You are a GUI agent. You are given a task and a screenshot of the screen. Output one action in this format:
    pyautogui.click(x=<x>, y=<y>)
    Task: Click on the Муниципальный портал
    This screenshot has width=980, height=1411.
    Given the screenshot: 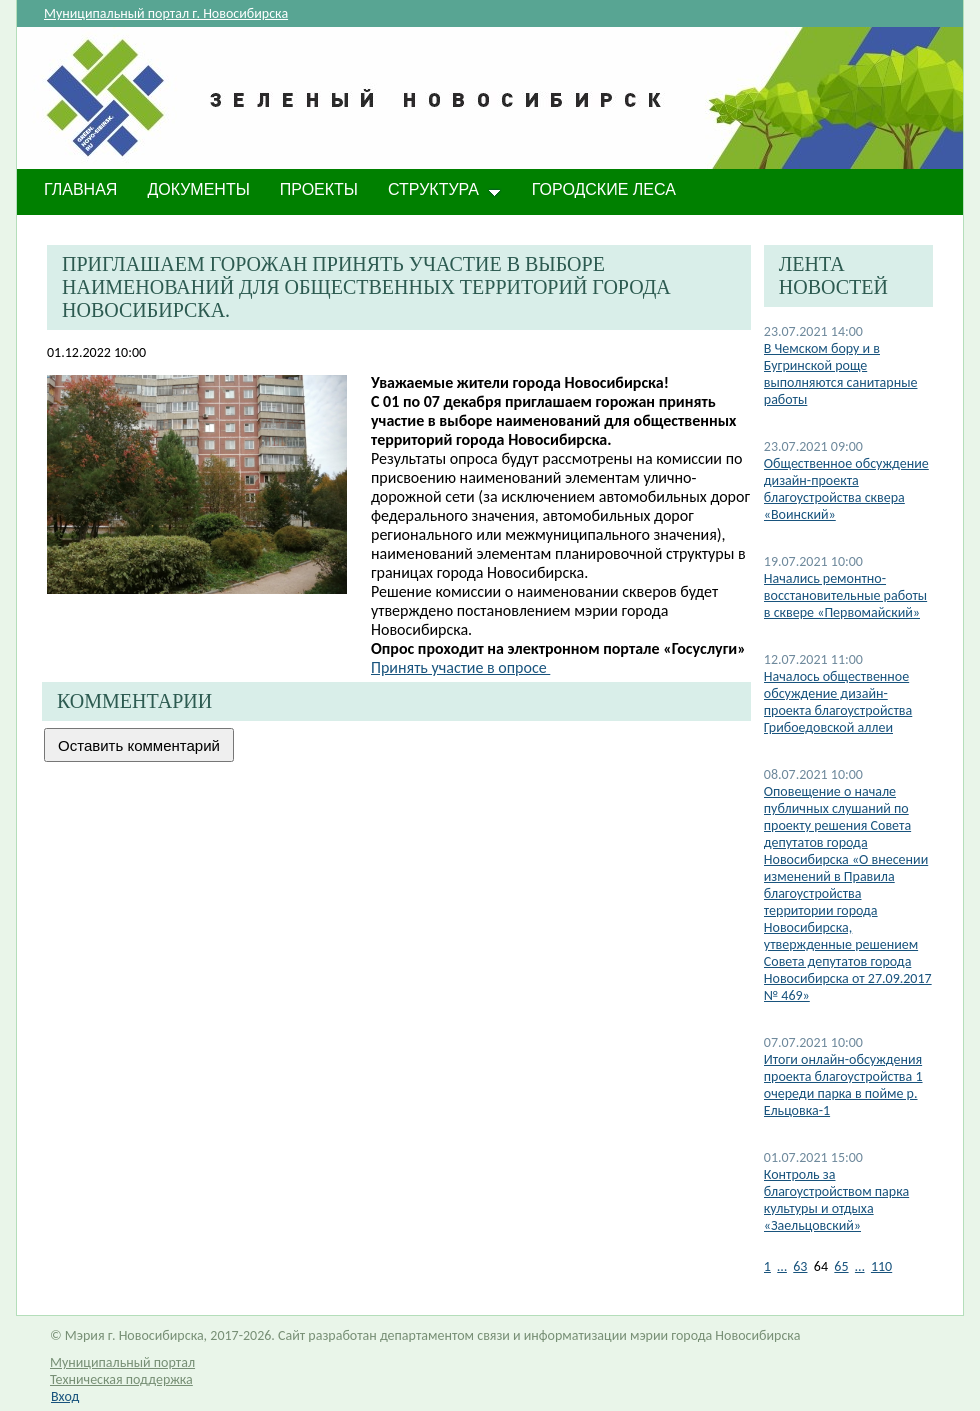 What is the action you would take?
    pyautogui.click(x=122, y=1362)
    